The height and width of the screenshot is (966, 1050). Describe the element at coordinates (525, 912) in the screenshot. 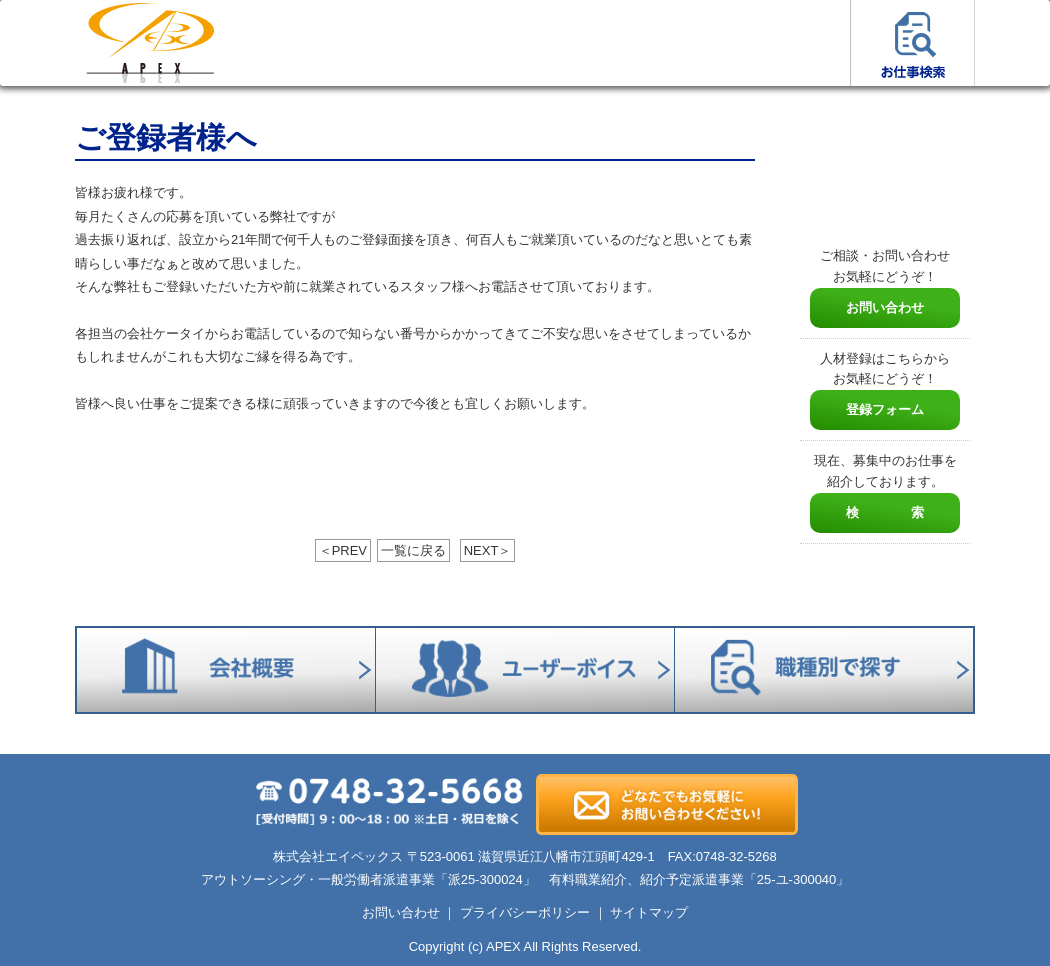

I see `プライバシーポリシー` at that location.